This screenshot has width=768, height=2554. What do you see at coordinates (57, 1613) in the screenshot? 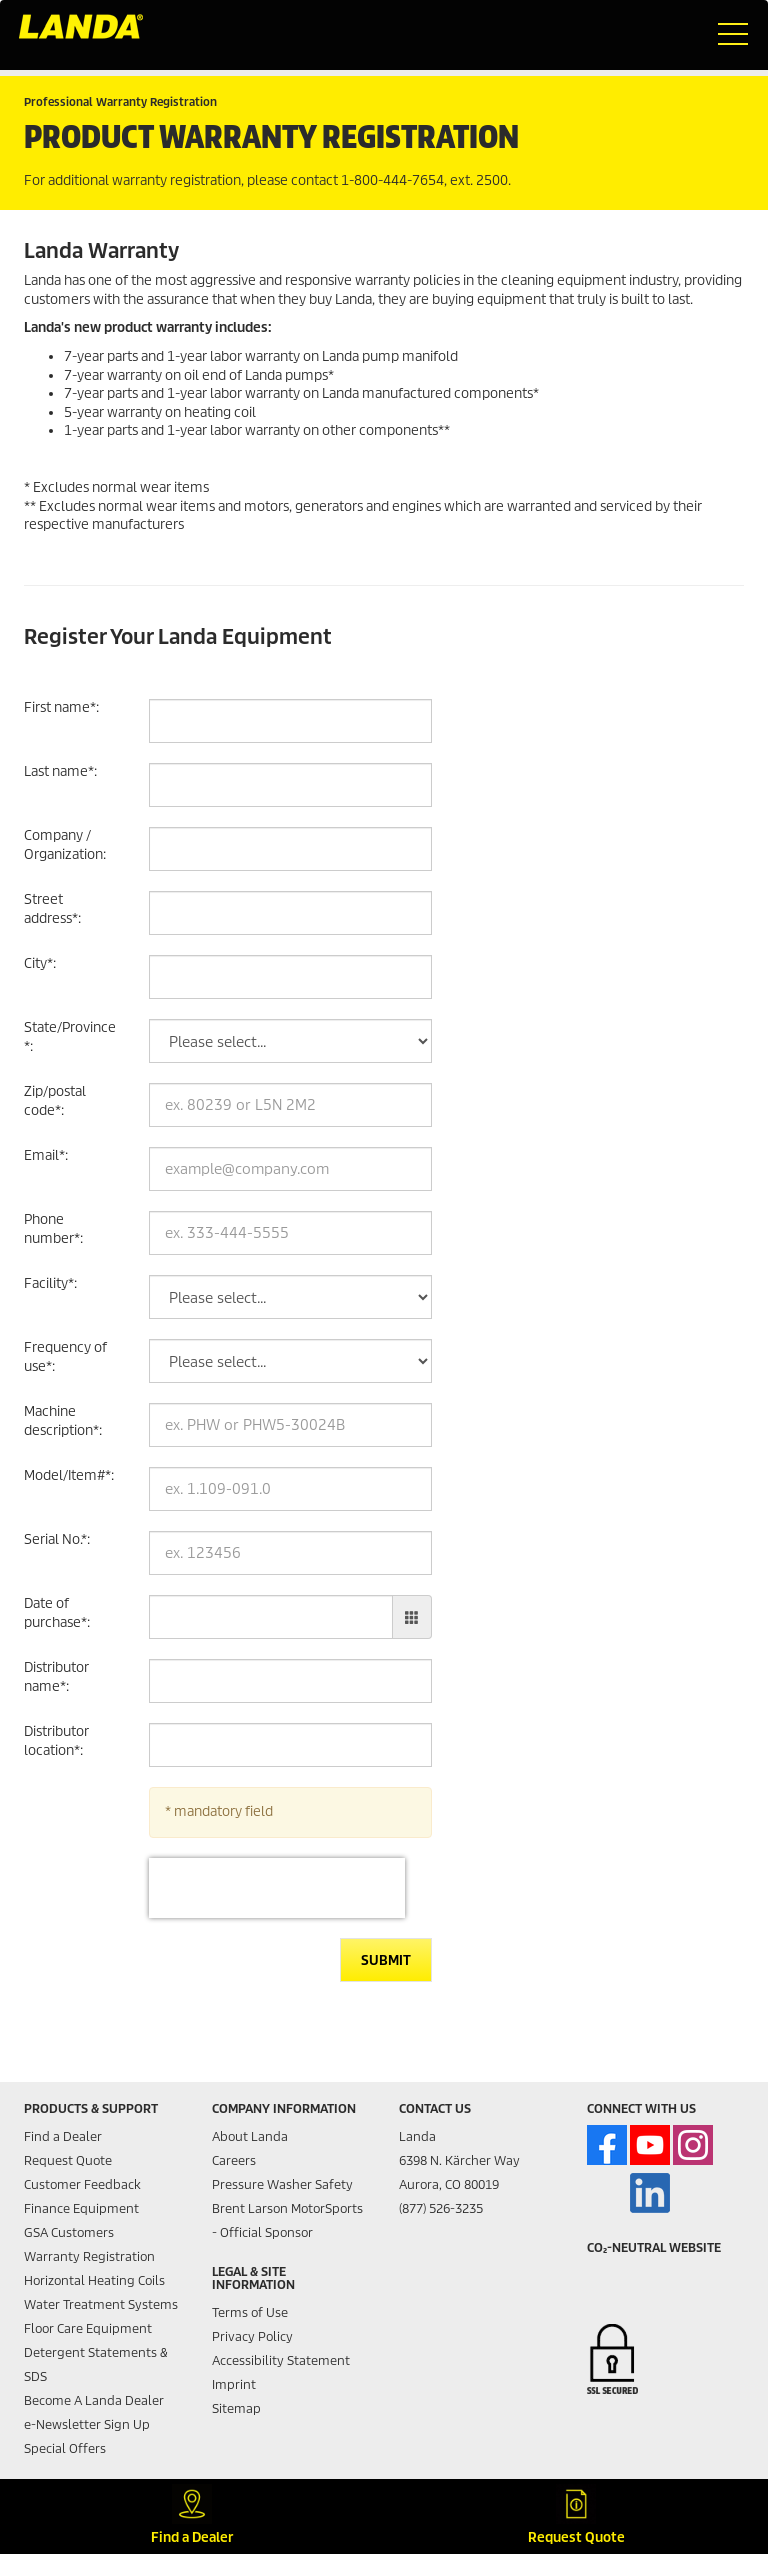
I see `Date of purchase:` at bounding box center [57, 1613].